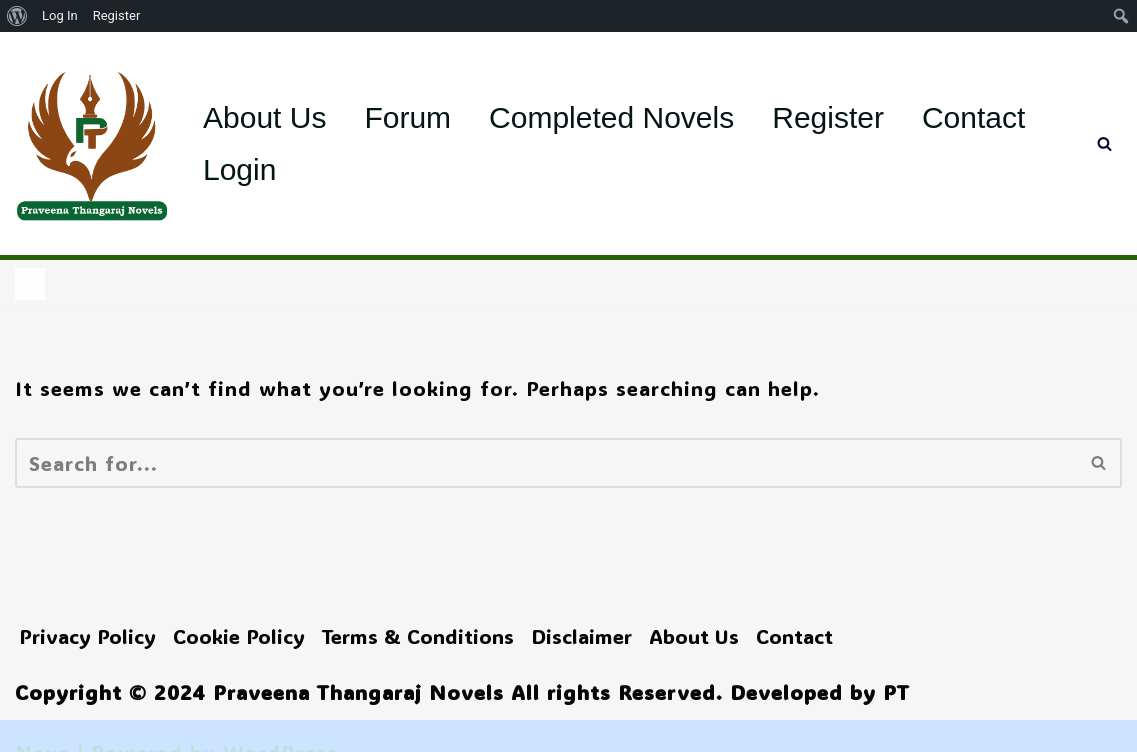 This screenshot has width=1137, height=752. What do you see at coordinates (30, 284) in the screenshot?
I see `[Navigation Menu]` at bounding box center [30, 284].